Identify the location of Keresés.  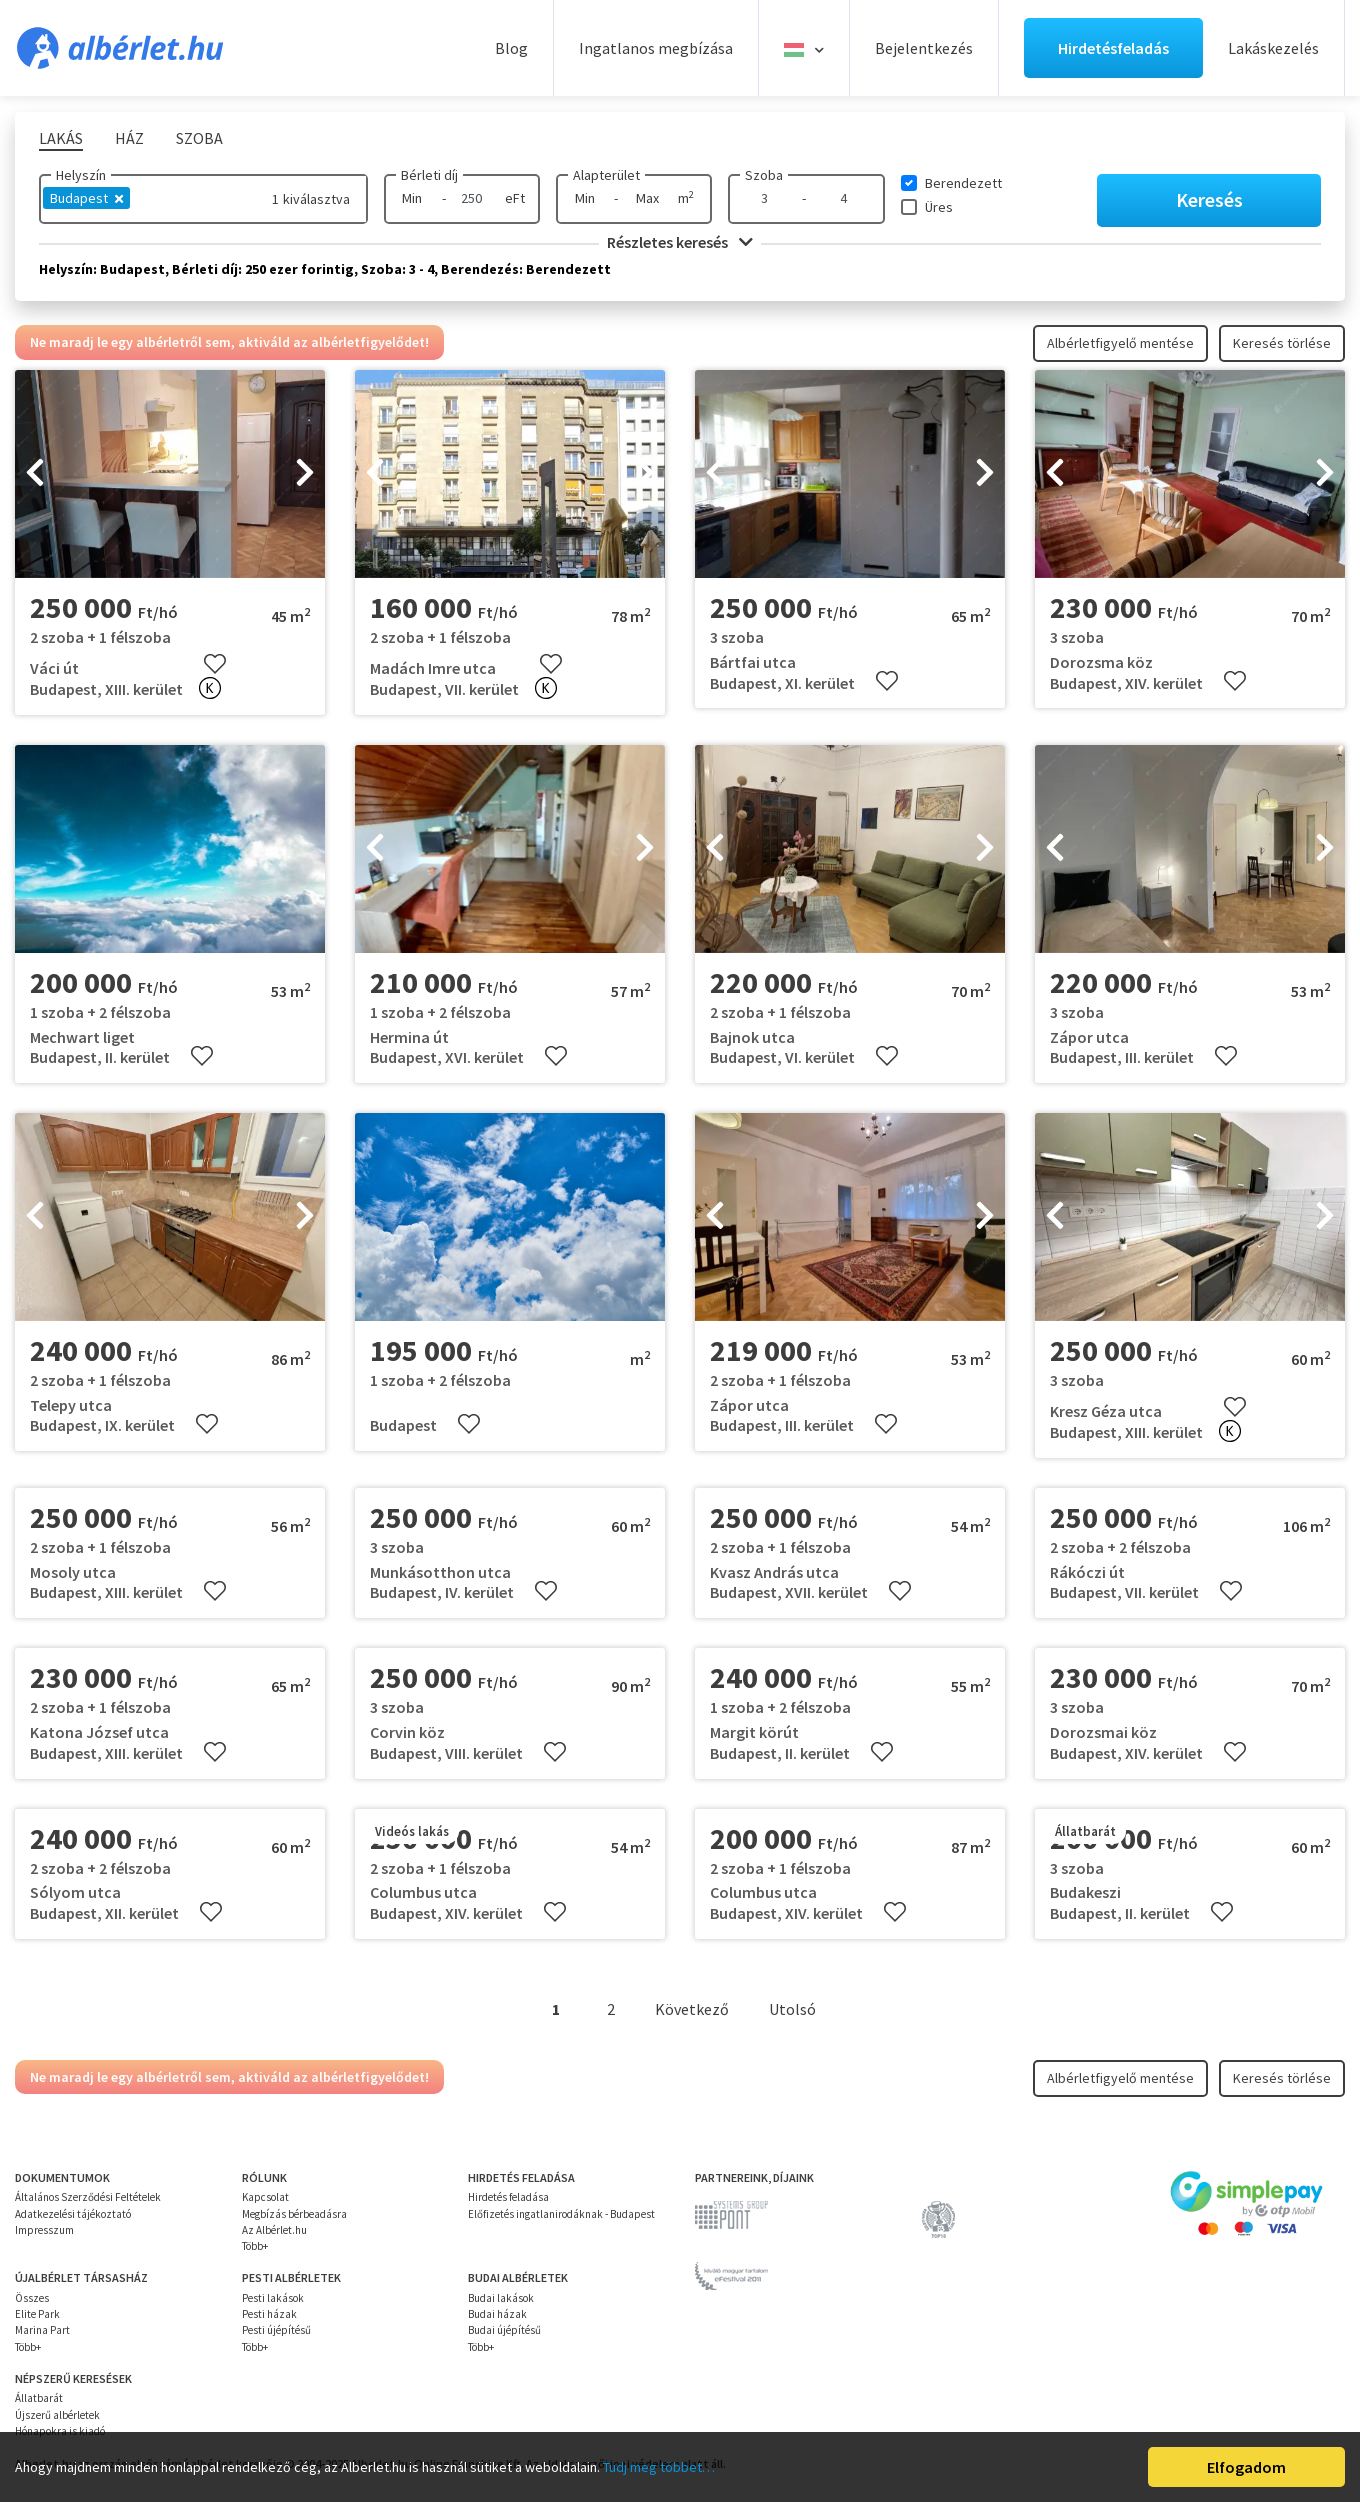
(1209, 199).